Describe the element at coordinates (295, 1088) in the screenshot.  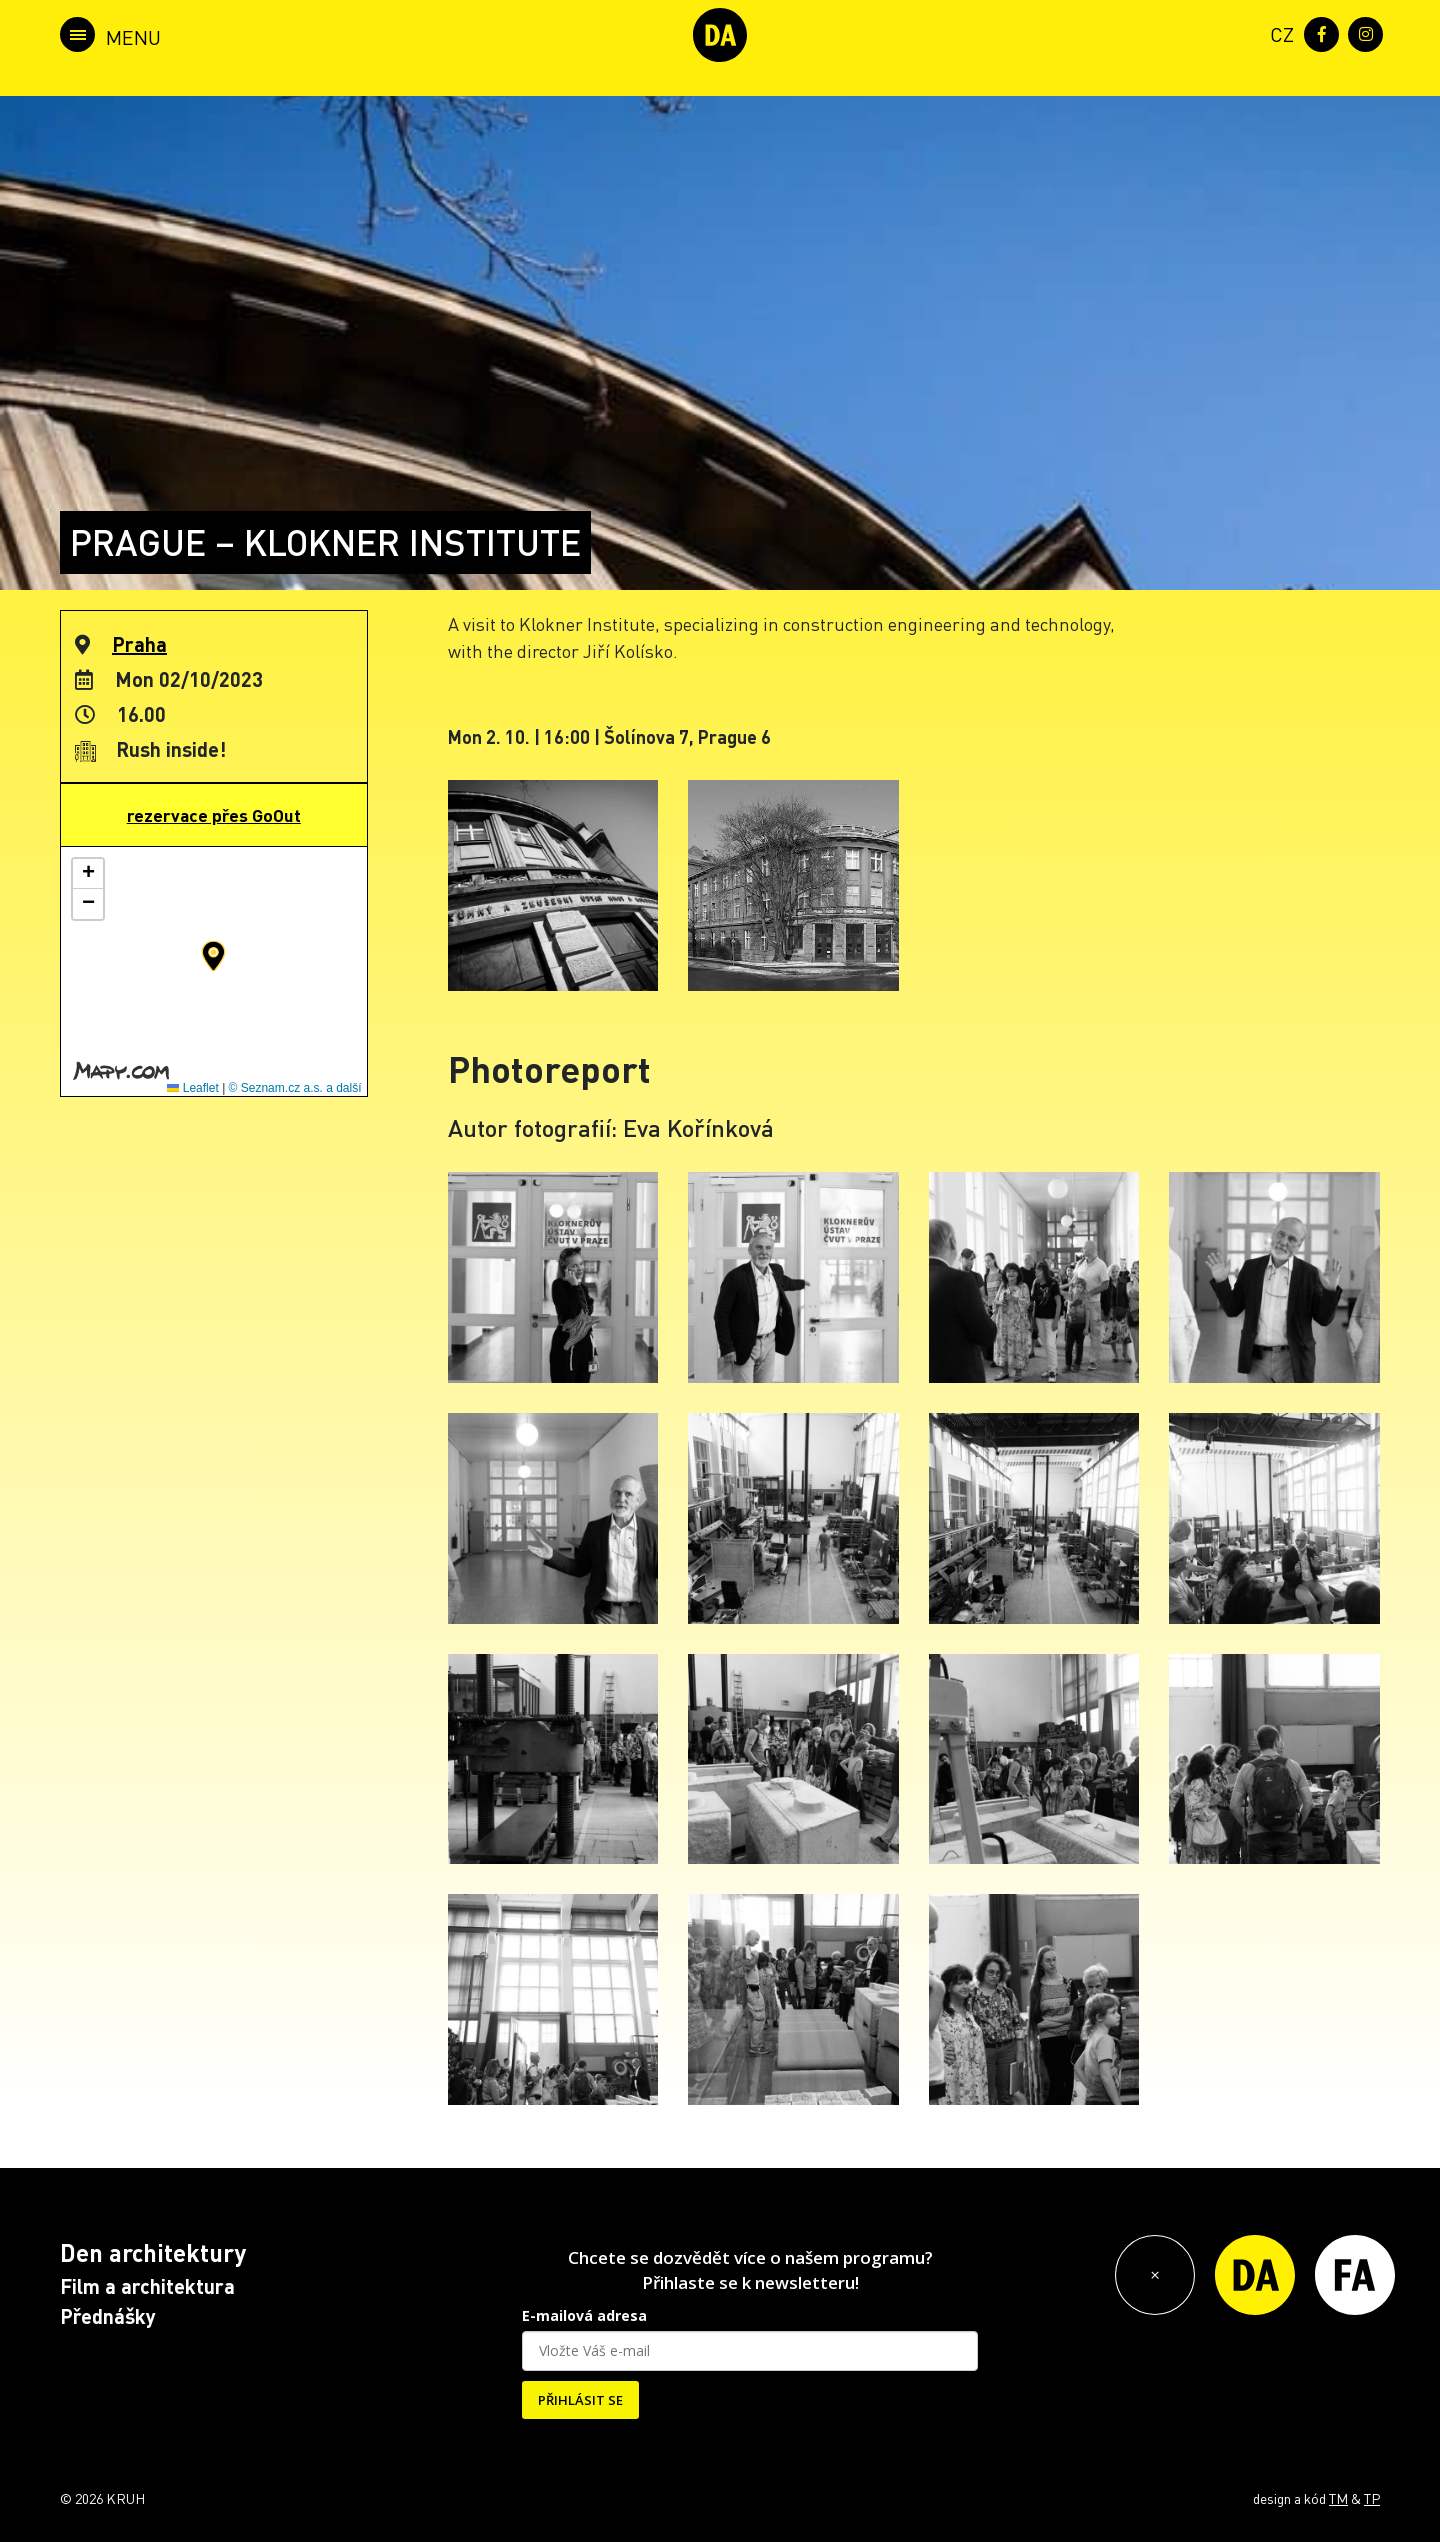
I see `© Seznam.cz a.s. a další` at that location.